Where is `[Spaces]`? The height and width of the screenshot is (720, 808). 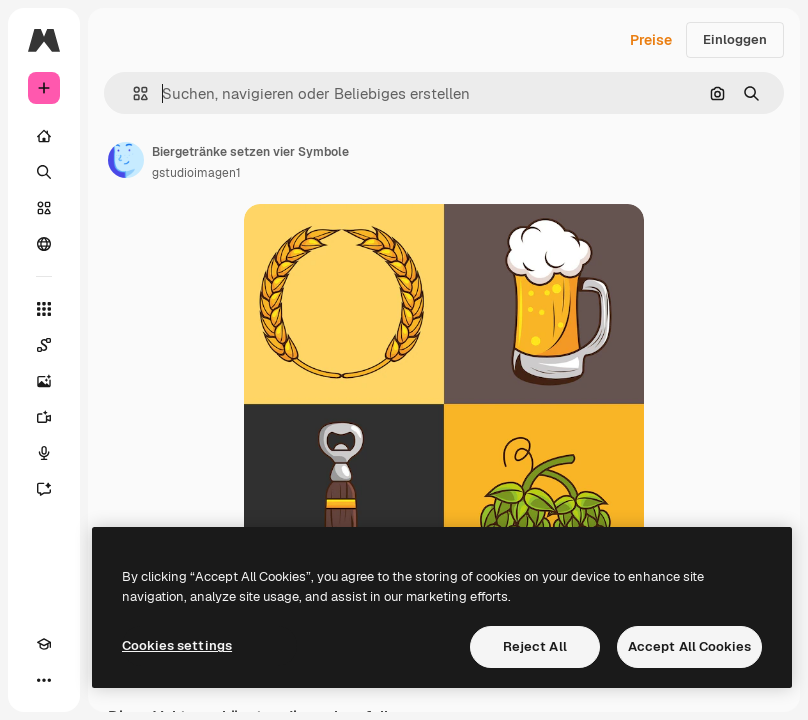
[Spaces] is located at coordinates (44, 345).